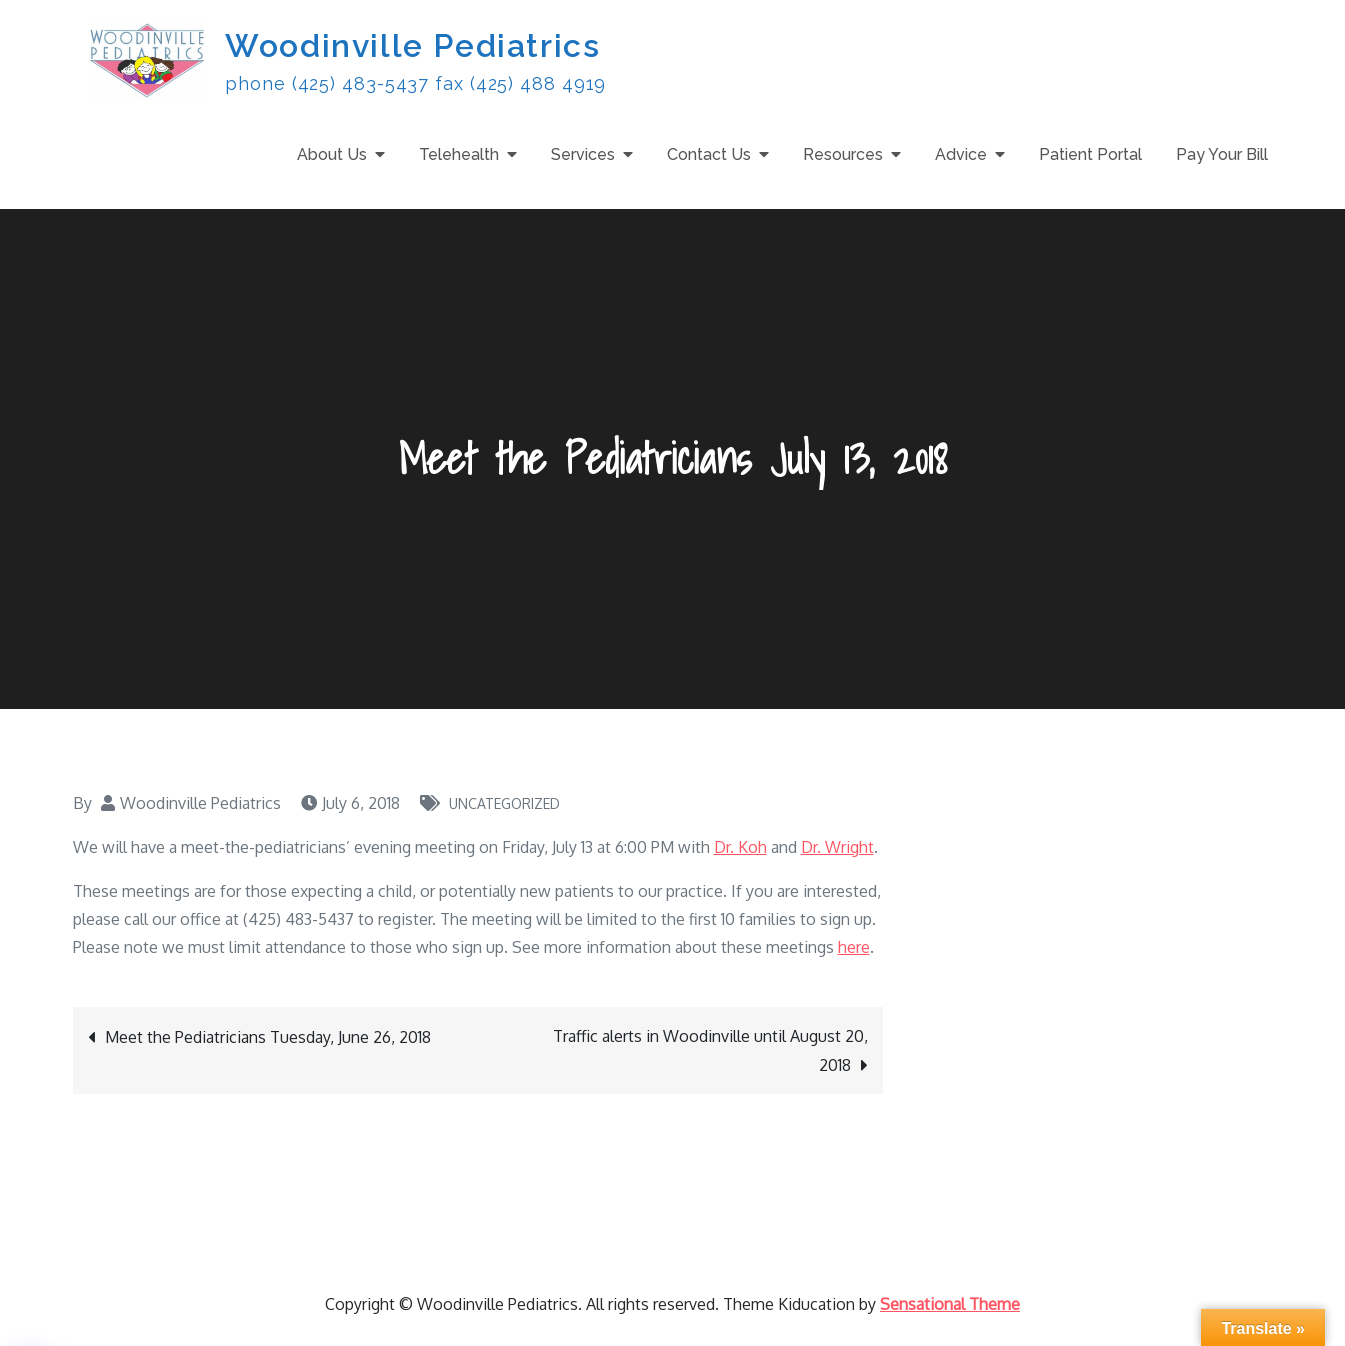  I want to click on Services, so click(583, 154).